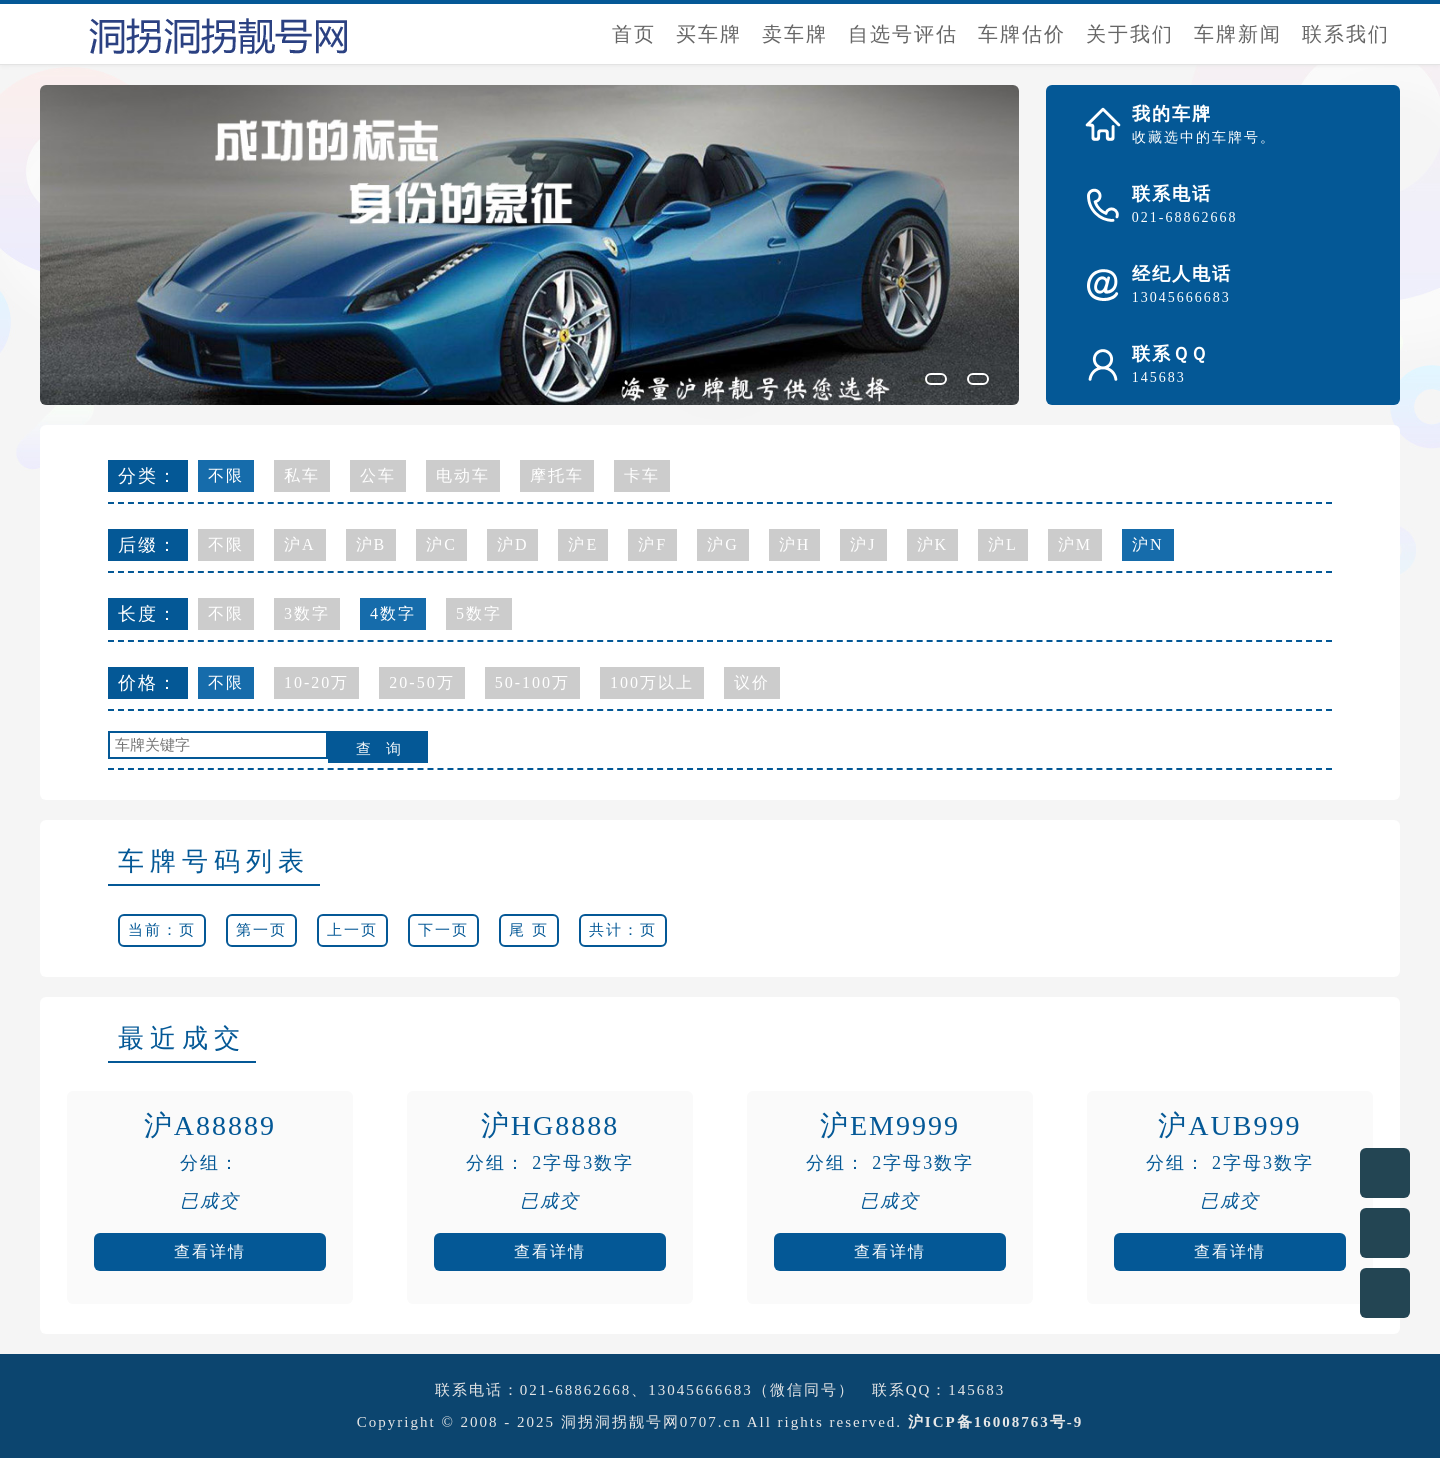  Describe the element at coordinates (1346, 34) in the screenshot. I see `联系我们` at that location.